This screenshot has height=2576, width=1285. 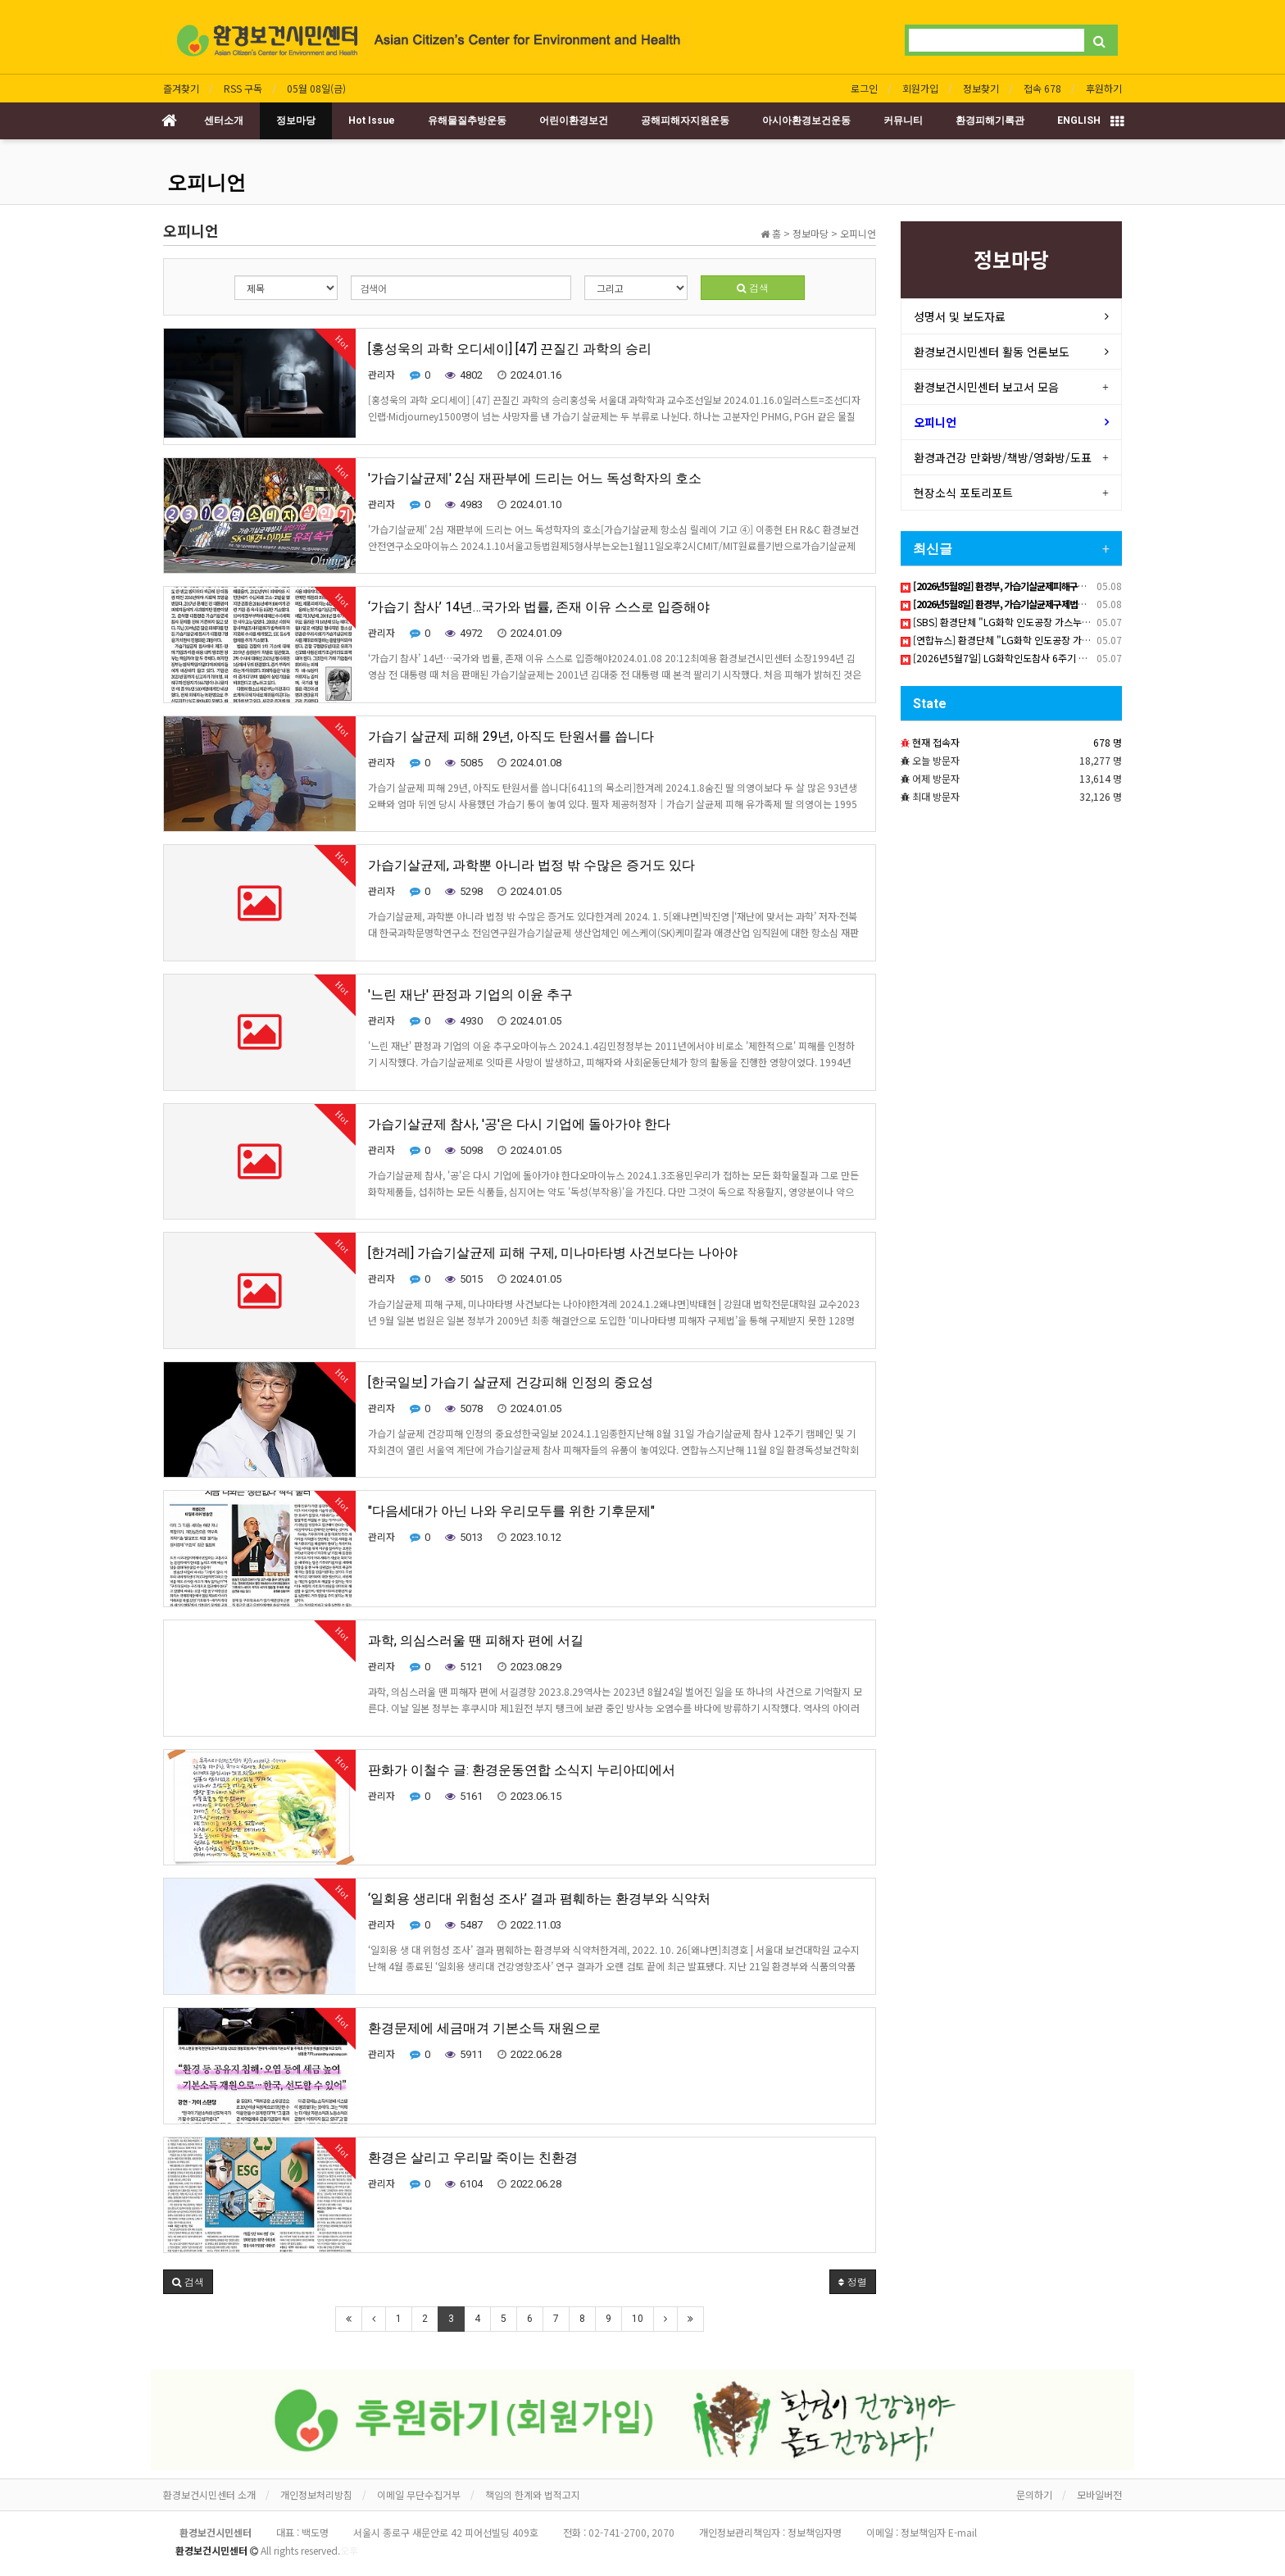 I want to click on 문의하기, so click(x=1034, y=2494).